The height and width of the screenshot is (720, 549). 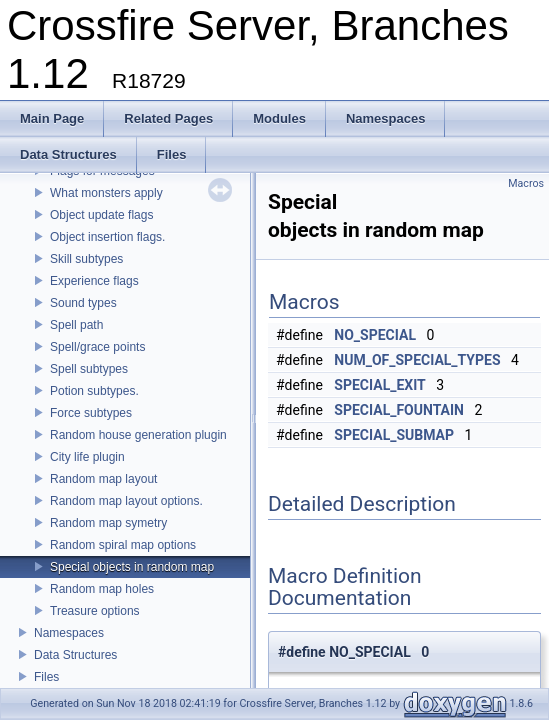 I want to click on What monsters apply, so click(x=106, y=193).